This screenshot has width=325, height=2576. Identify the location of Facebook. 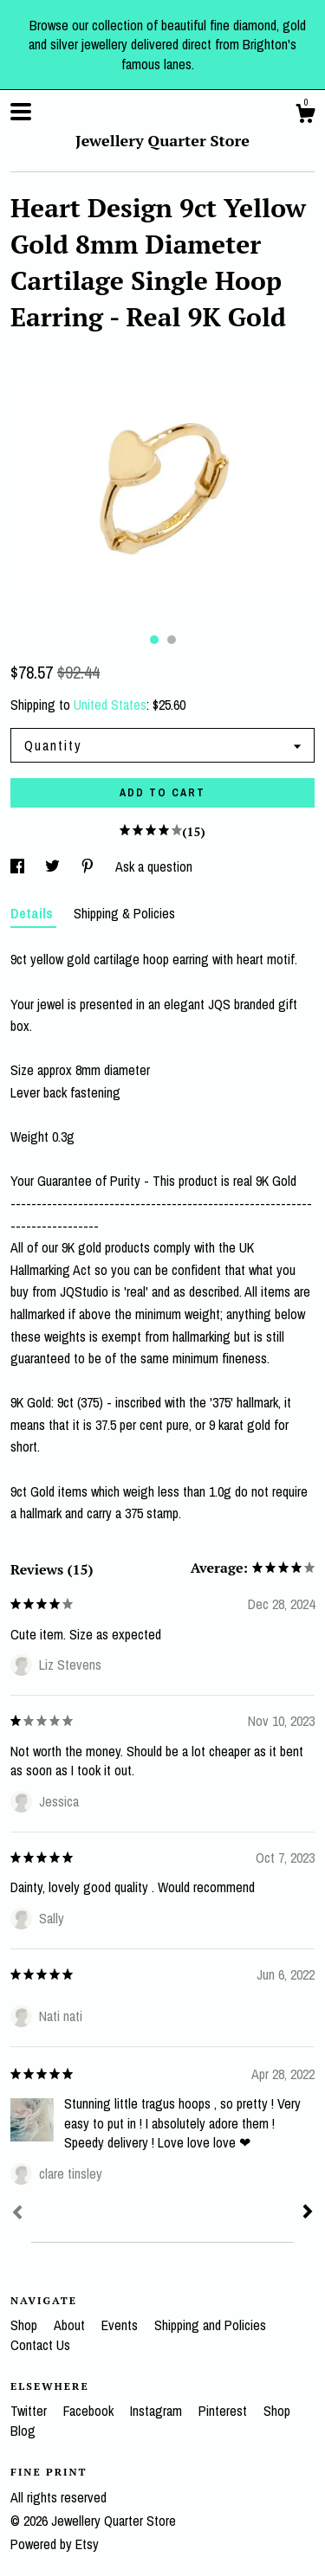
(90, 2410).